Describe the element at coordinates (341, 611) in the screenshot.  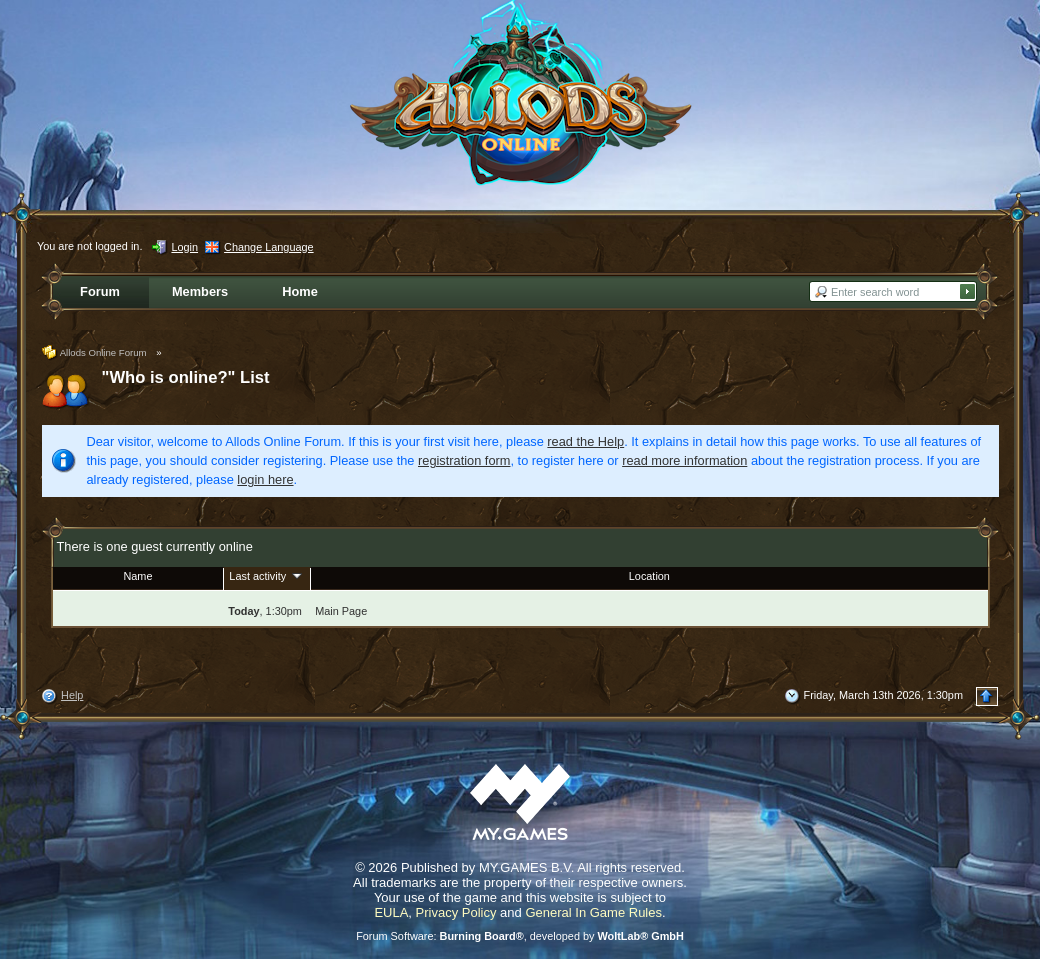
I see `Main Page` at that location.